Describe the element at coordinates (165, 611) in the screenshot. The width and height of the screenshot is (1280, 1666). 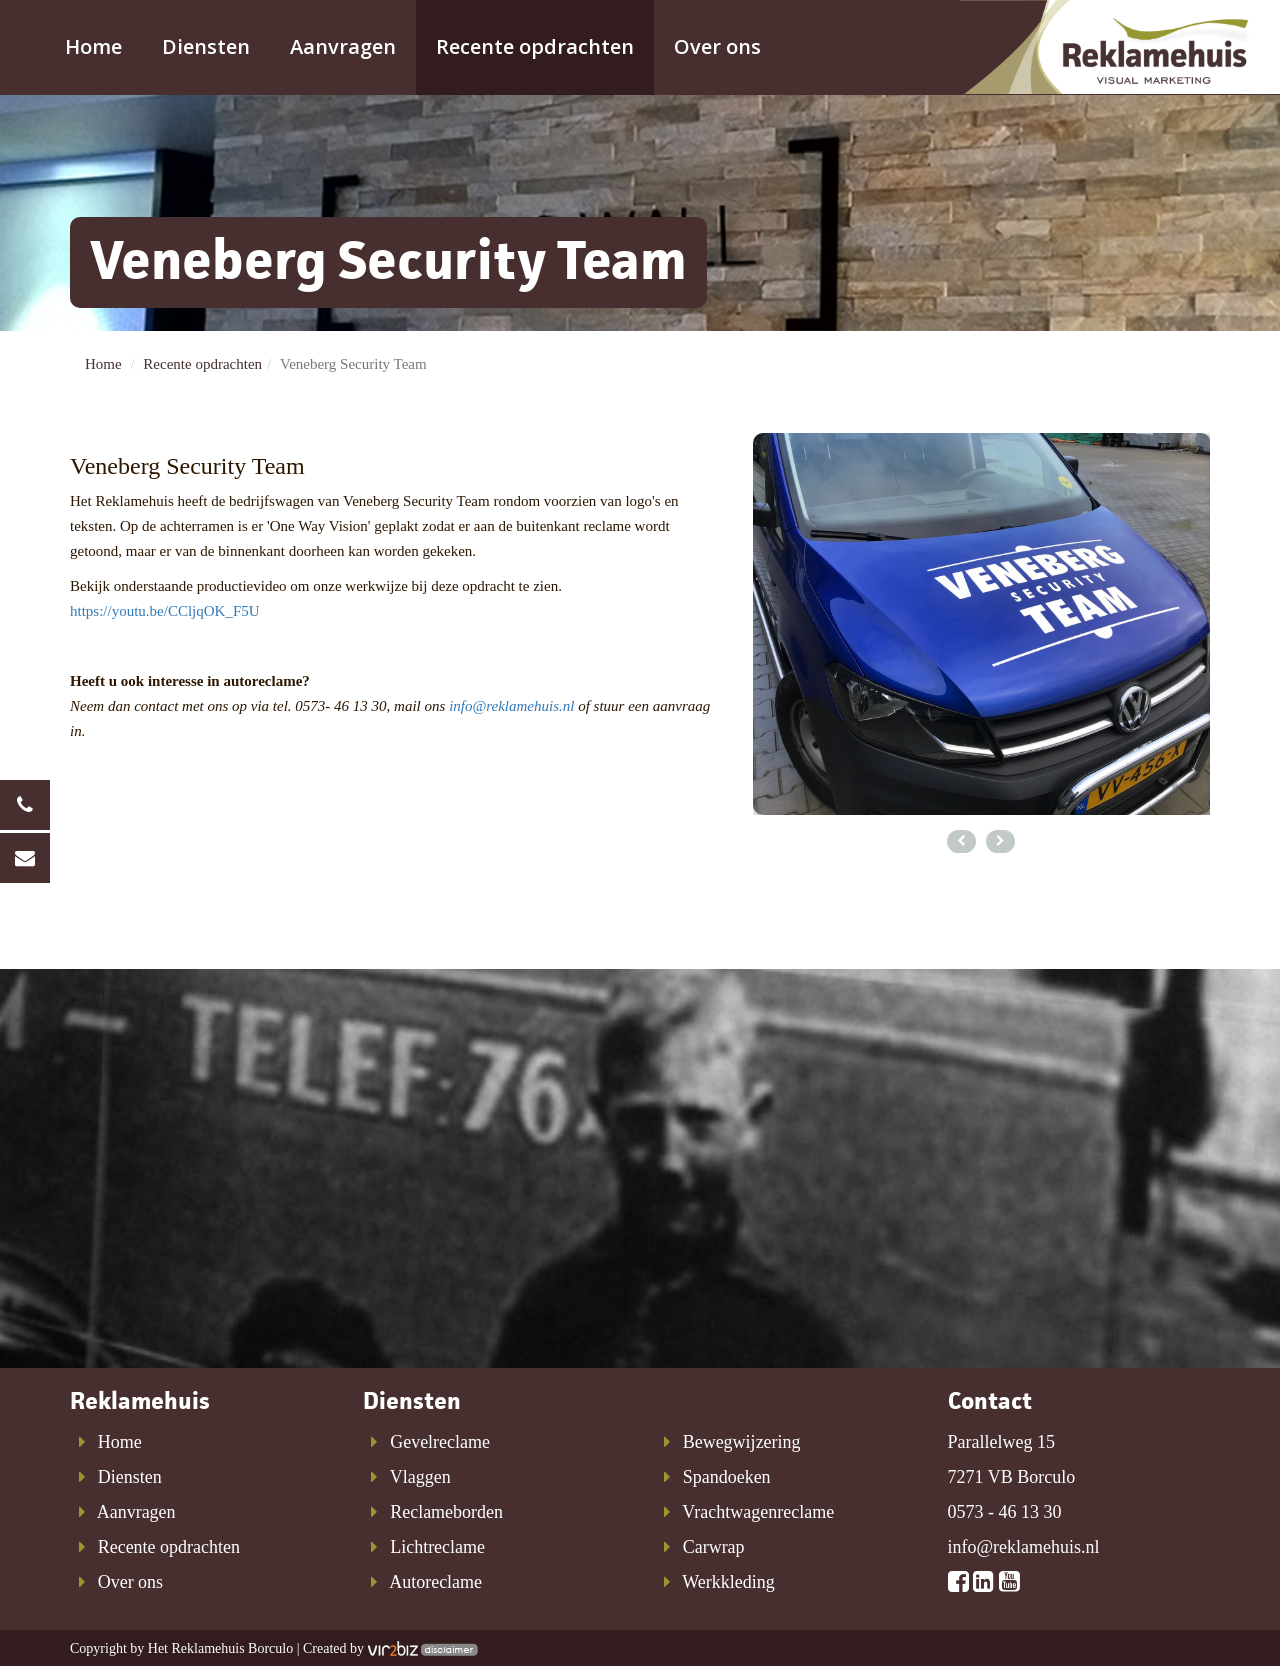
I see `https://youtu.be/CCljqOK_F5U` at that location.